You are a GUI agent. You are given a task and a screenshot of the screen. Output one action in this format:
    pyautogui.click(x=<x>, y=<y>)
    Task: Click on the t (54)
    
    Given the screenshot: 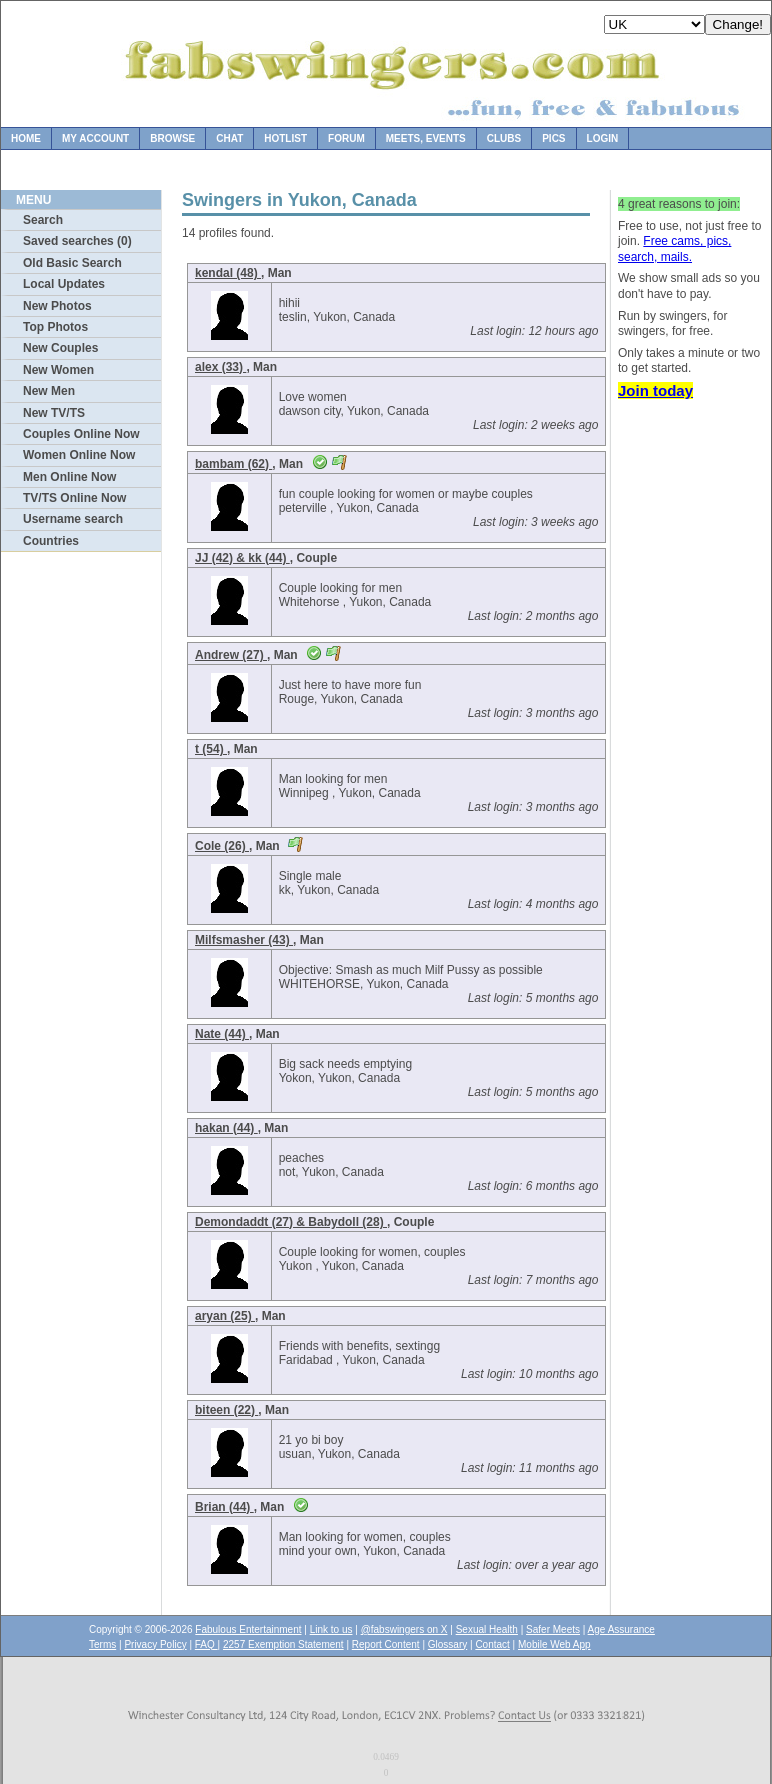 What is the action you would take?
    pyautogui.click(x=211, y=749)
    